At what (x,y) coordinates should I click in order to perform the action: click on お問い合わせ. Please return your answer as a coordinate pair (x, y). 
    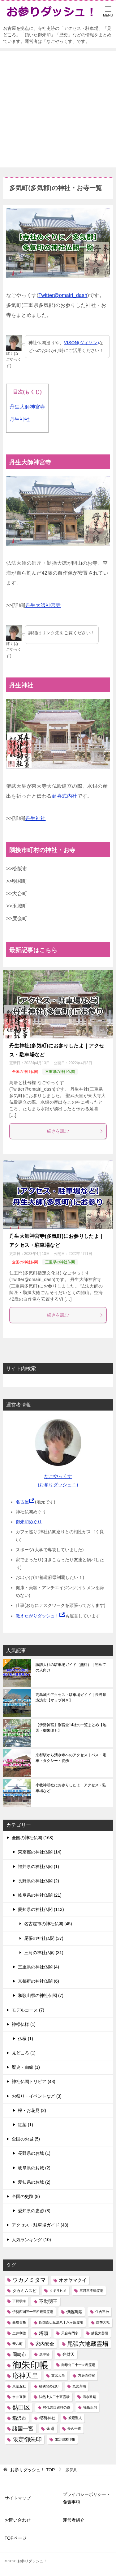
    Looking at the image, I should click on (18, 2520).